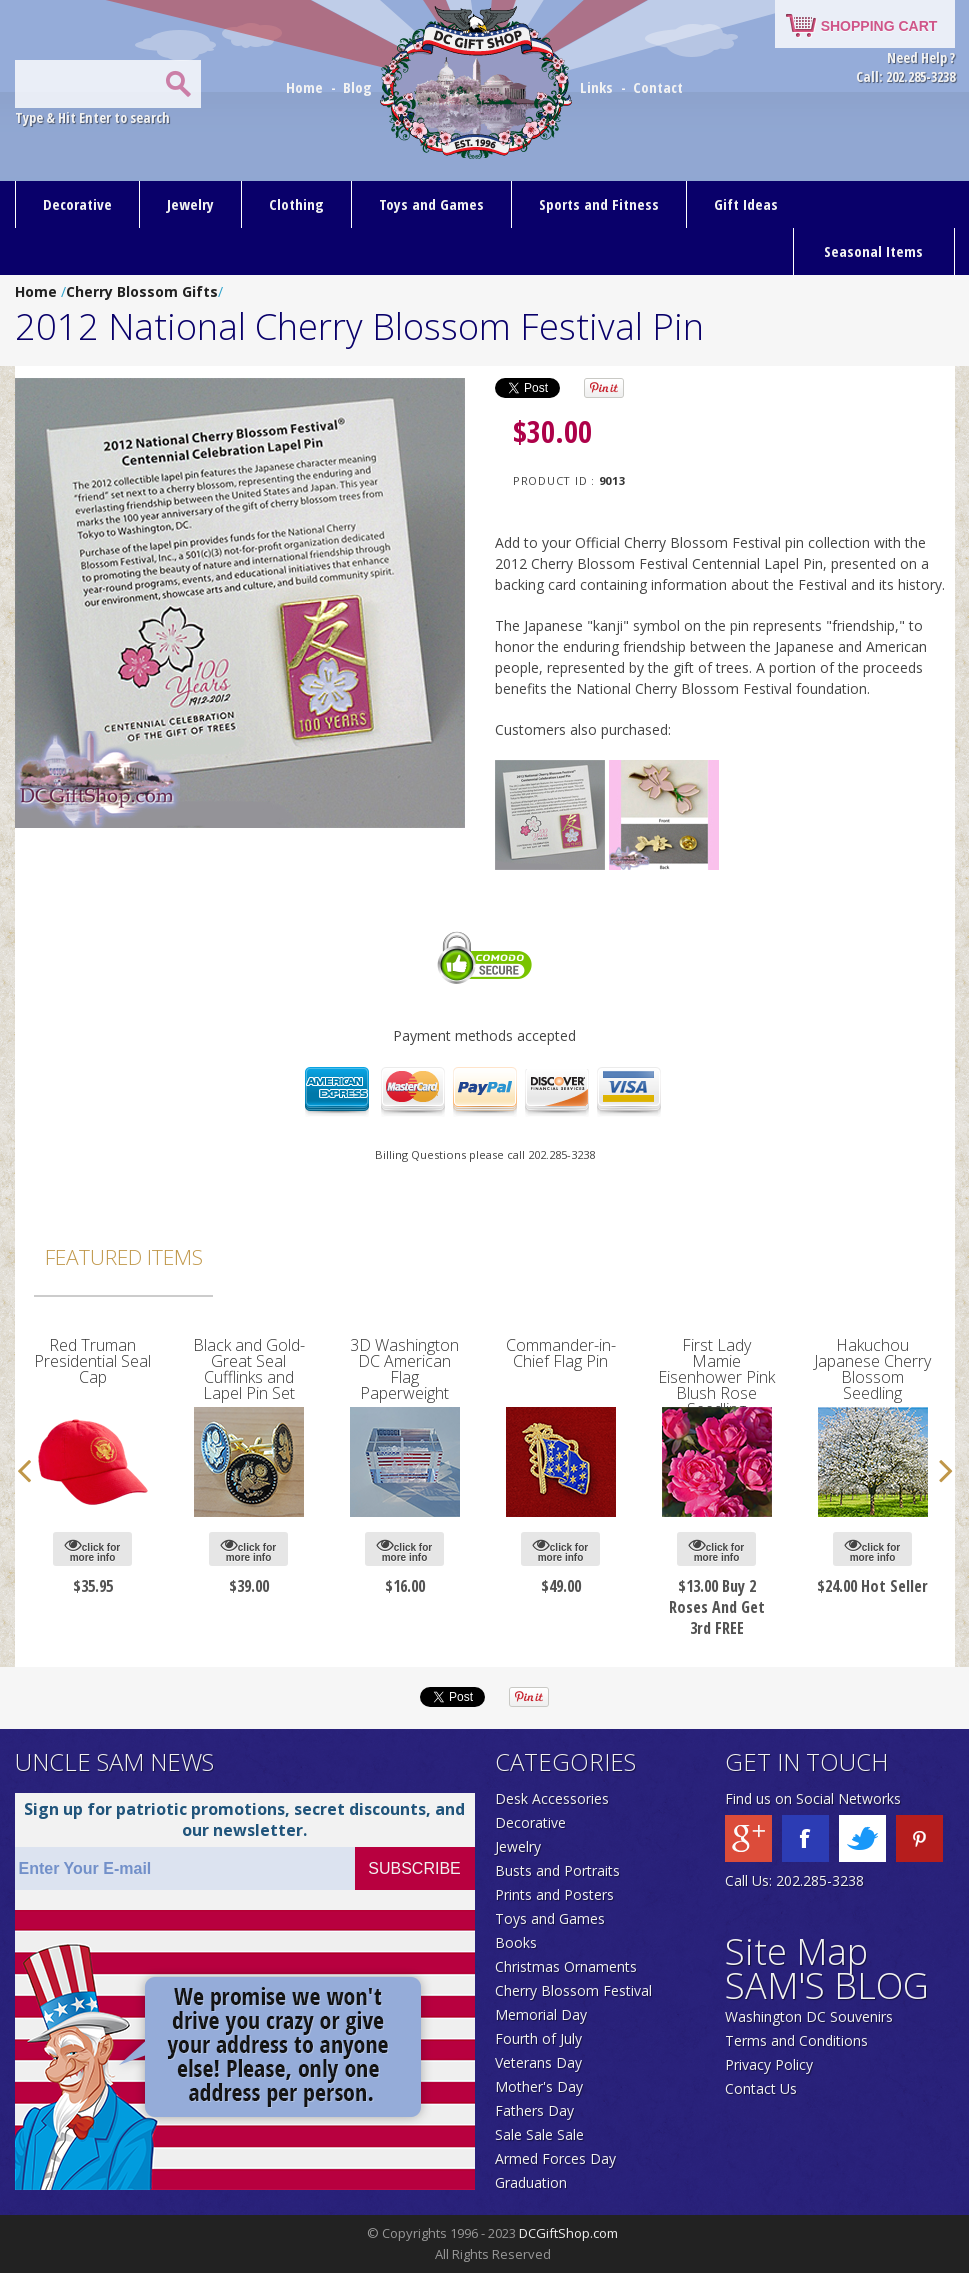  I want to click on 3D Washington DC American Flag Paperweight, so click(404, 1369).